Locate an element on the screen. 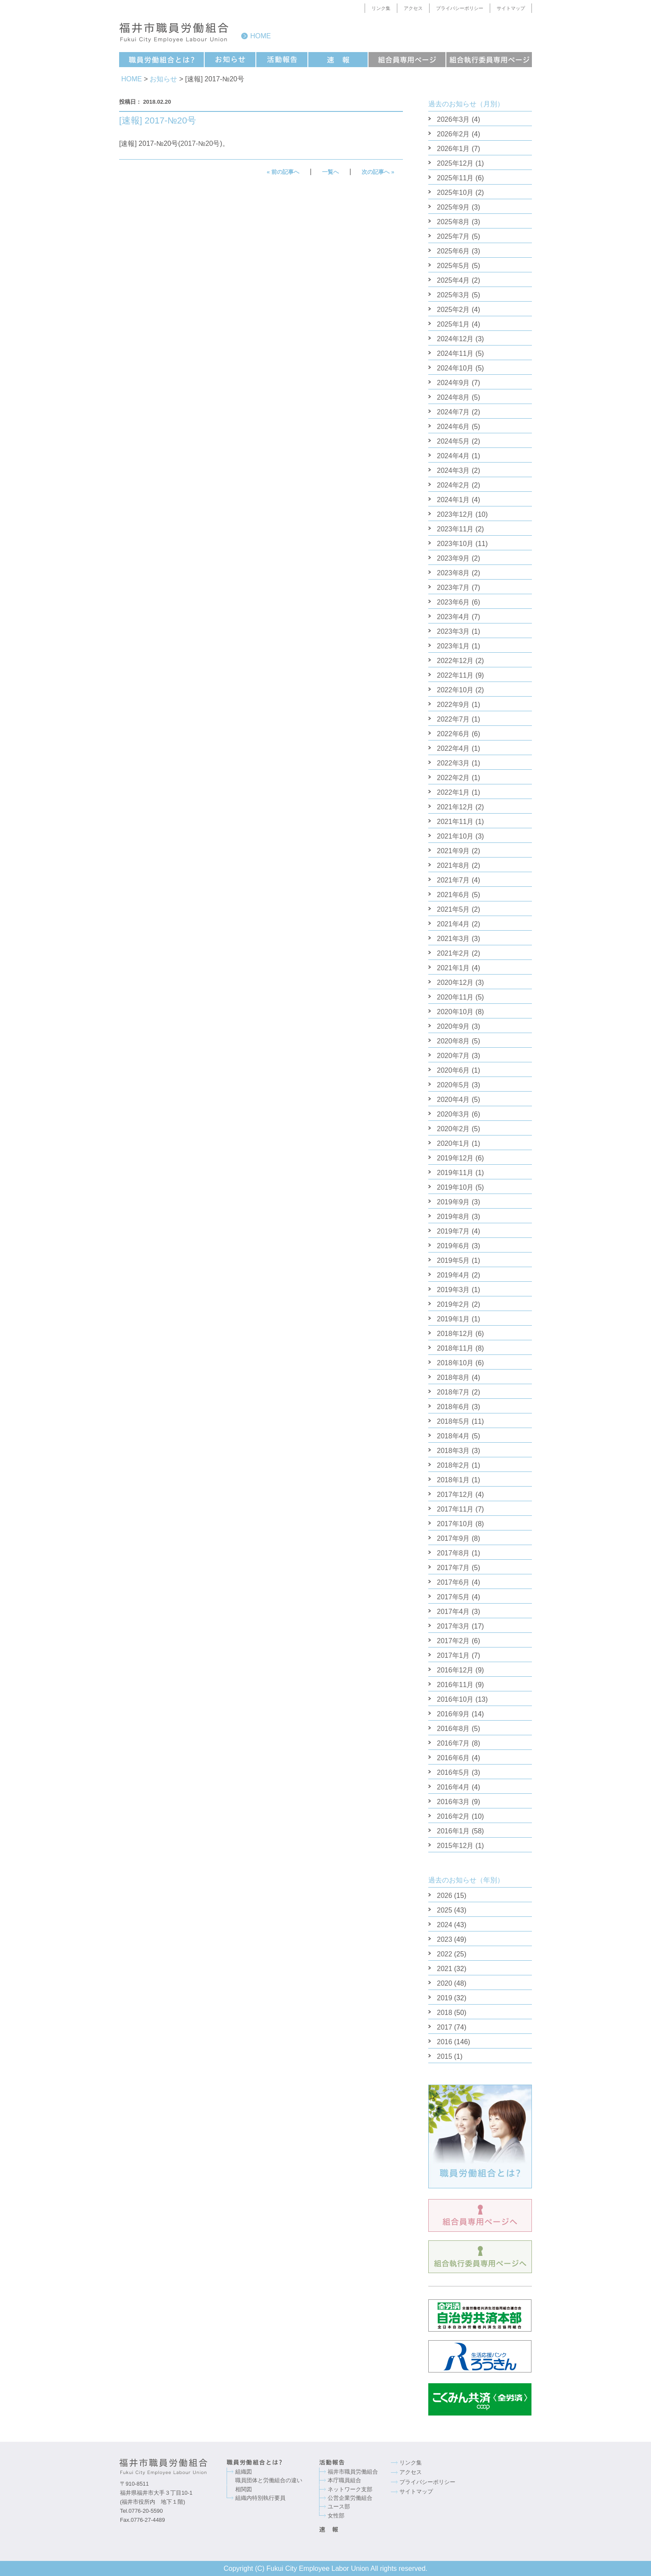 The height and width of the screenshot is (2576, 651). 2019年8月 is located at coordinates (453, 1216).